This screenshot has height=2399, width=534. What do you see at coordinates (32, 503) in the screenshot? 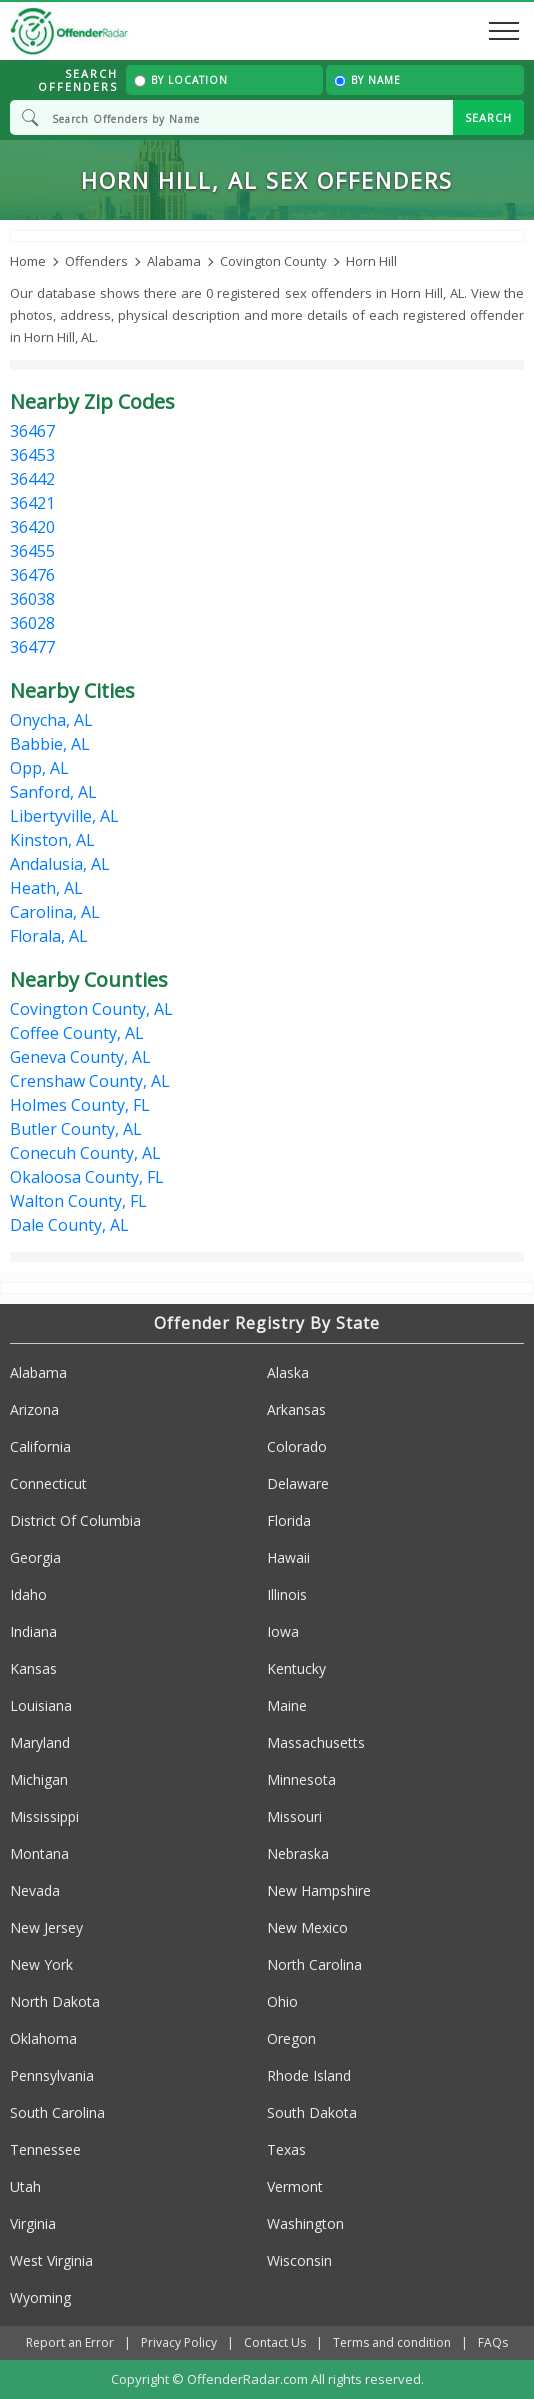
I see `36421` at bounding box center [32, 503].